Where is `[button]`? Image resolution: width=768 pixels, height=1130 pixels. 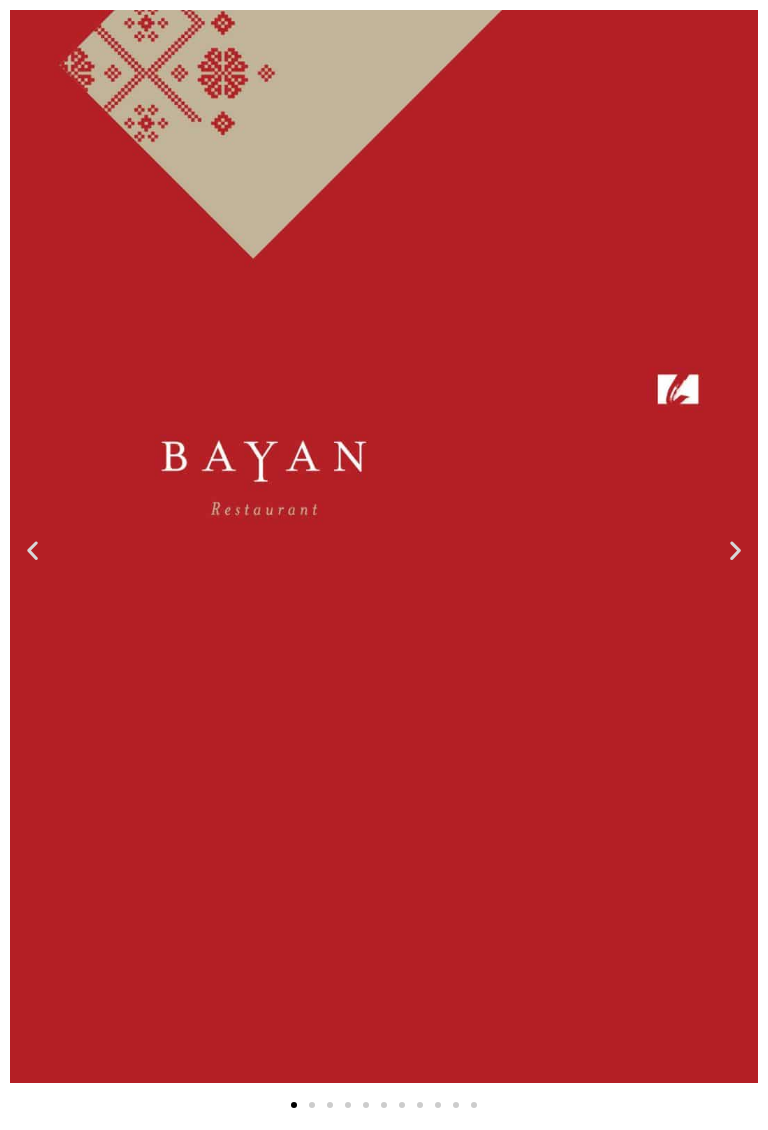 [button] is located at coordinates (32, 549).